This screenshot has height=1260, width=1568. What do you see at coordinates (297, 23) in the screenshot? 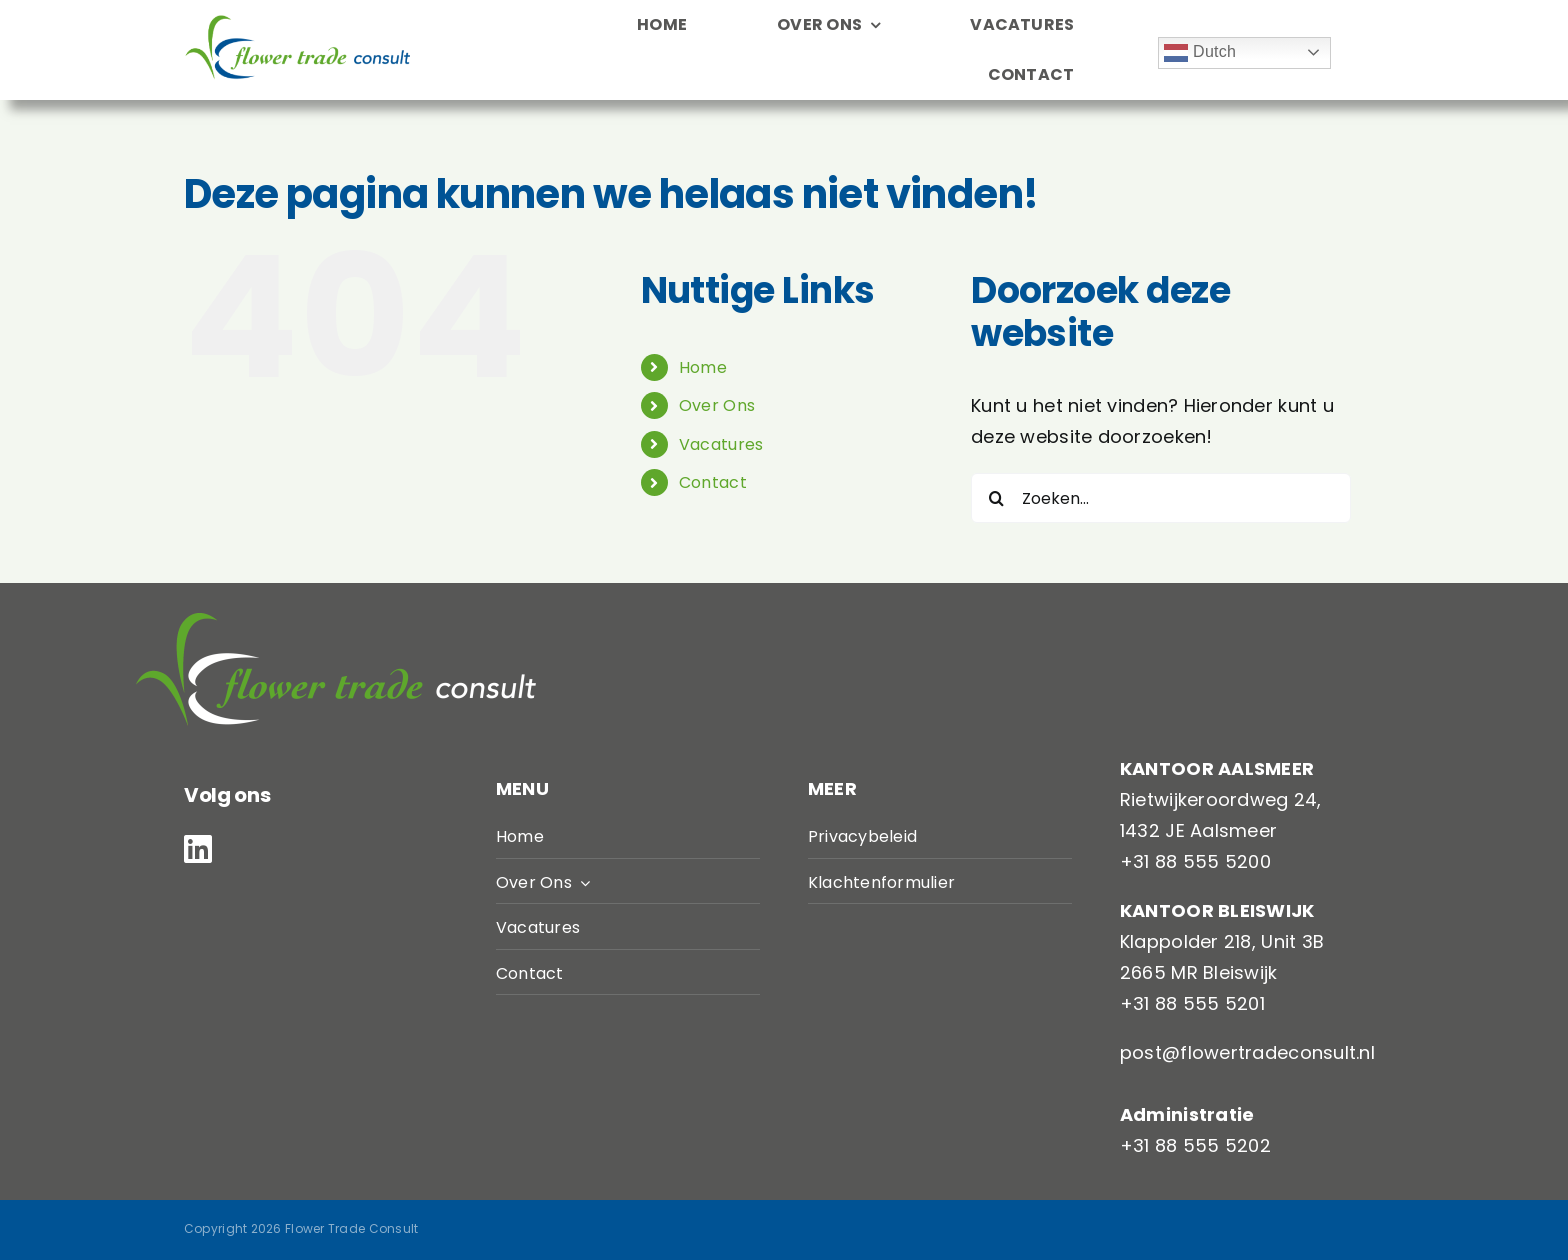
I see `[LogoFTC]` at bounding box center [297, 23].